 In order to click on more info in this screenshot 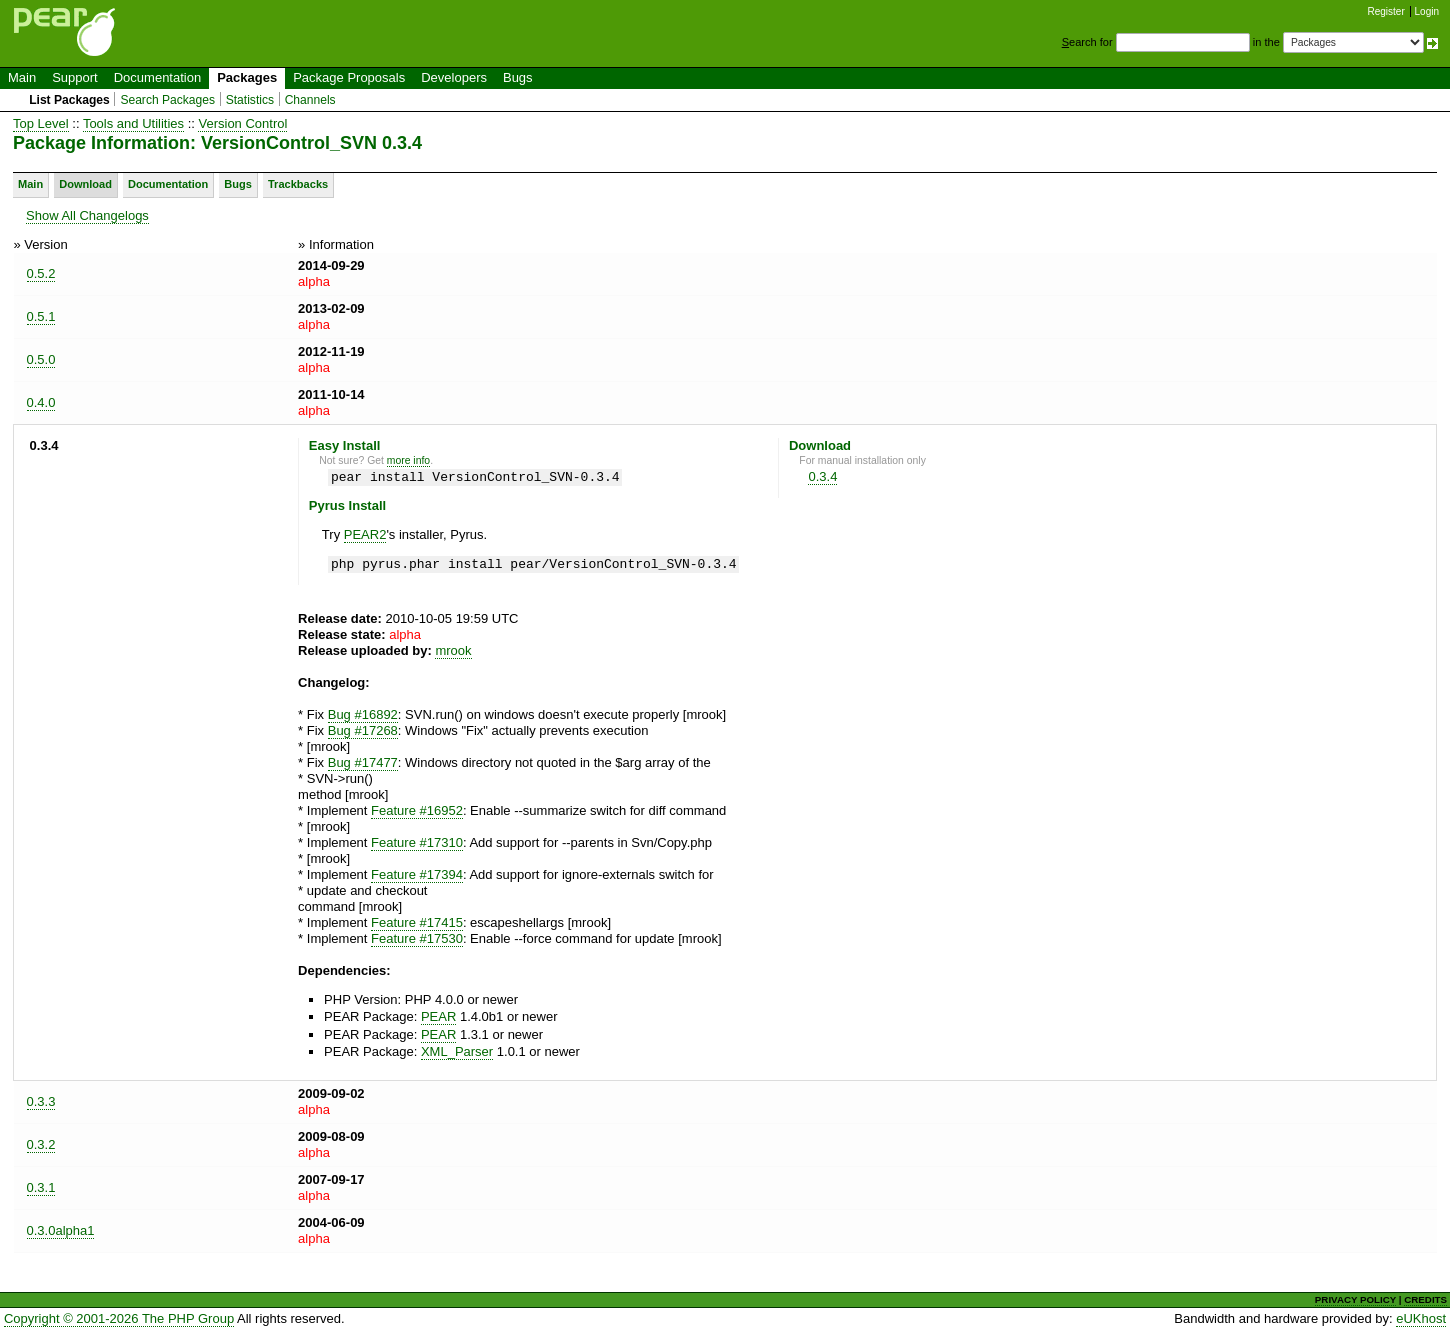, I will do `click(408, 460)`.